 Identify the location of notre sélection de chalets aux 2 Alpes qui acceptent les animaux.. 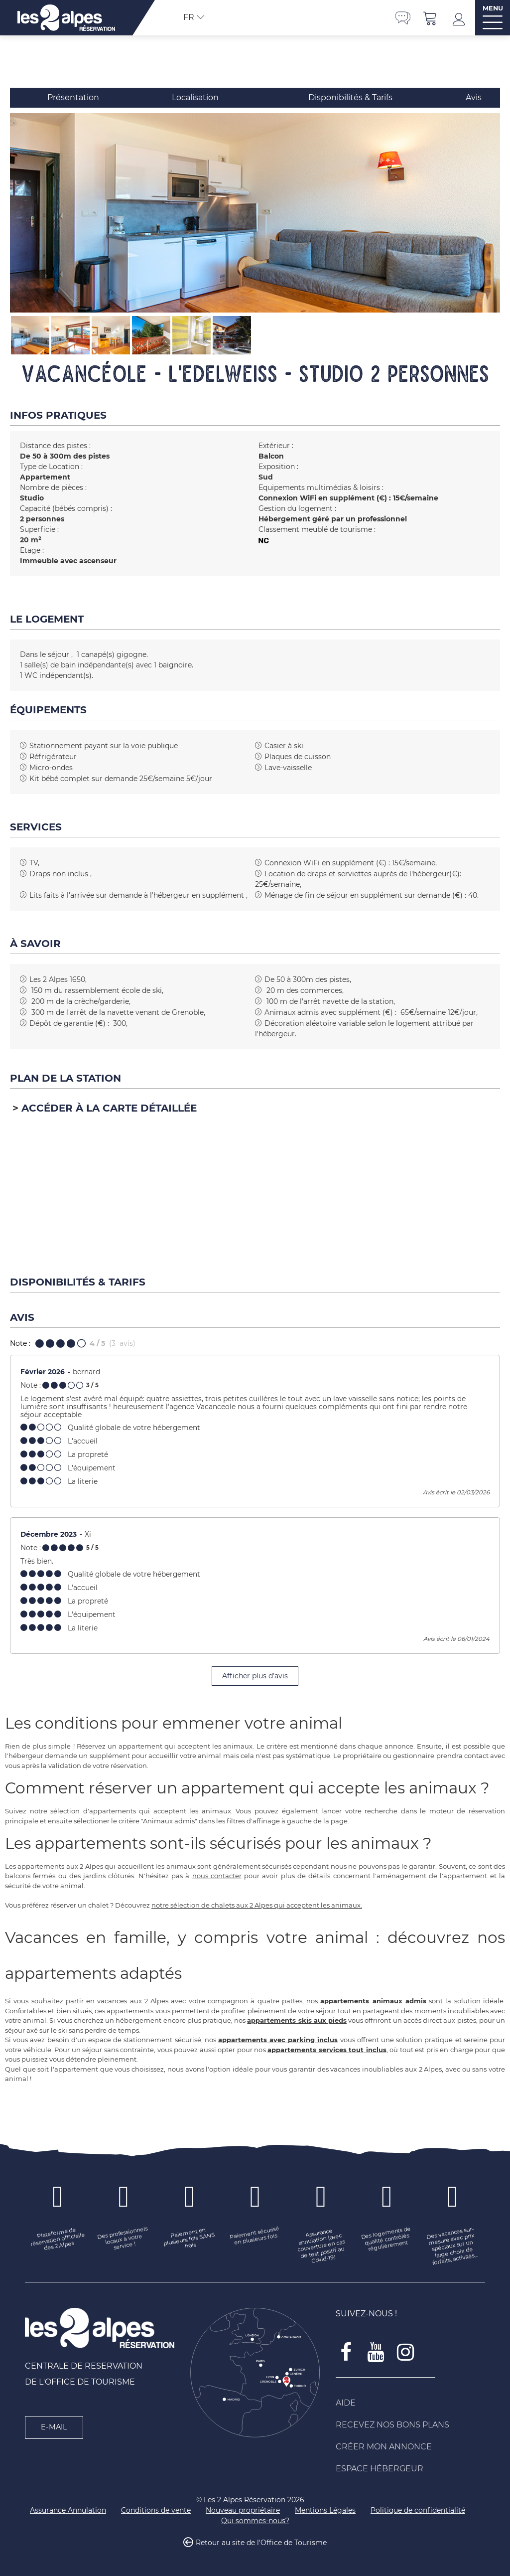
(256, 1905).